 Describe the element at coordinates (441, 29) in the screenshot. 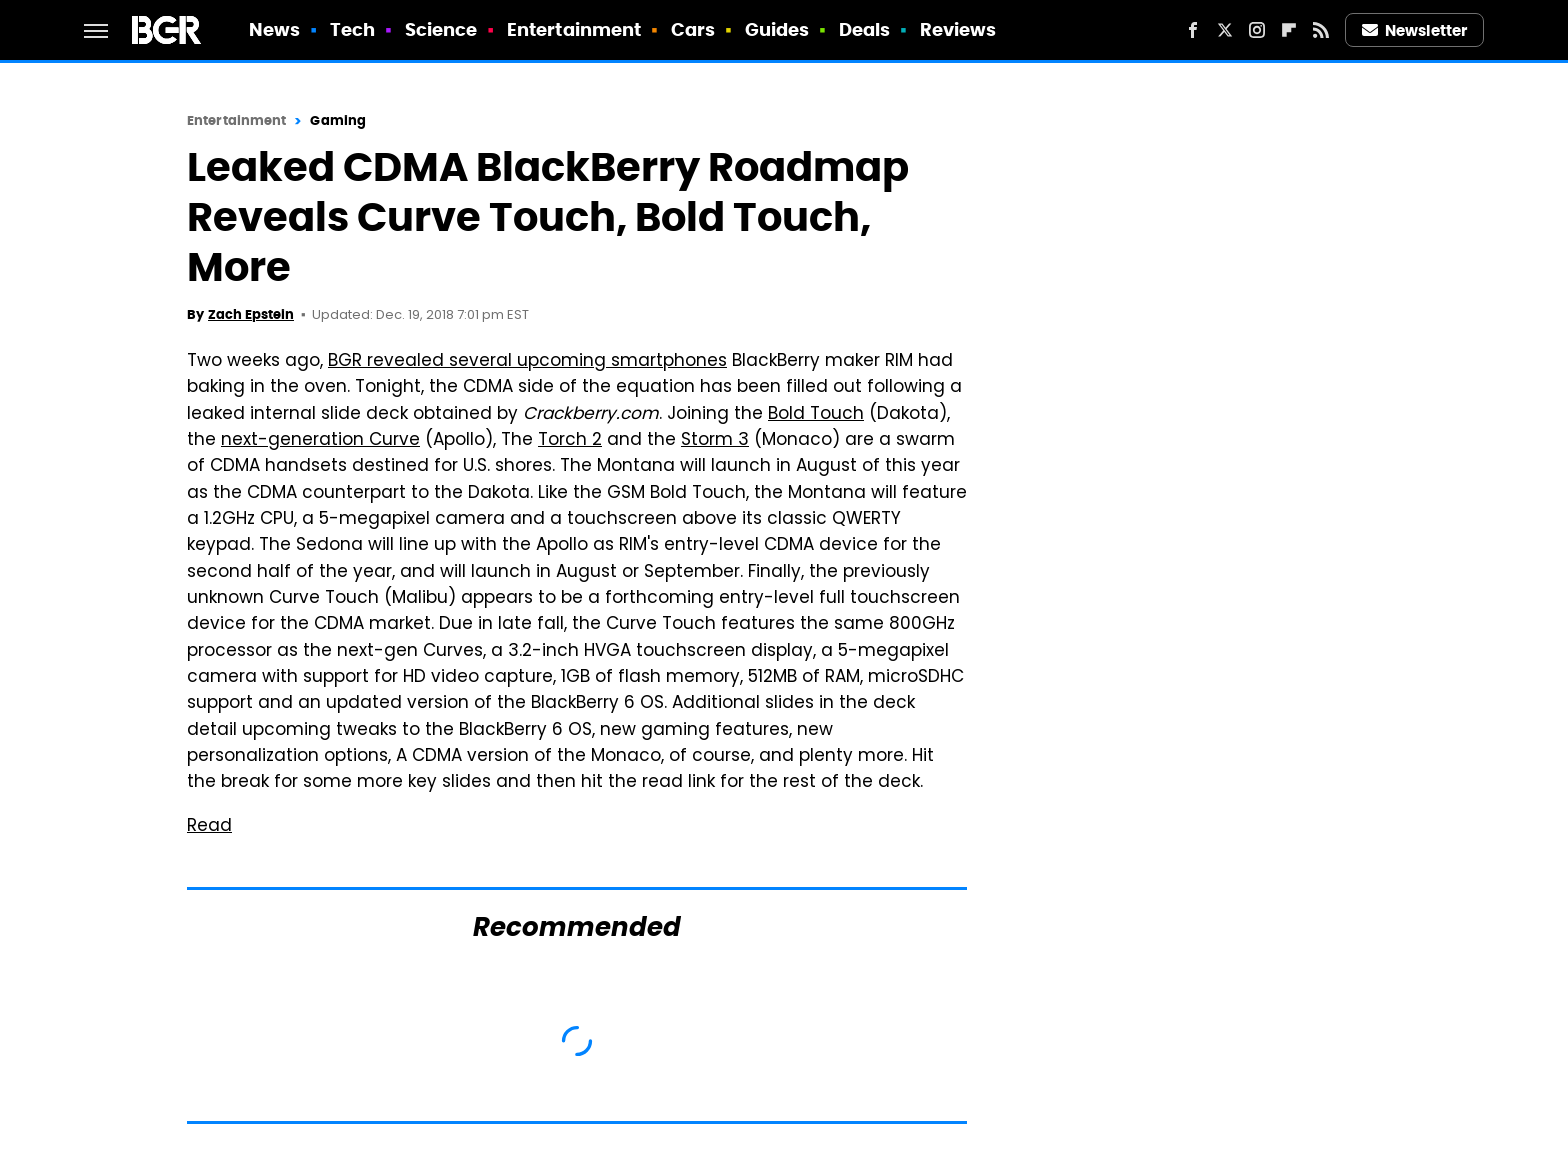

I see `Science` at that location.